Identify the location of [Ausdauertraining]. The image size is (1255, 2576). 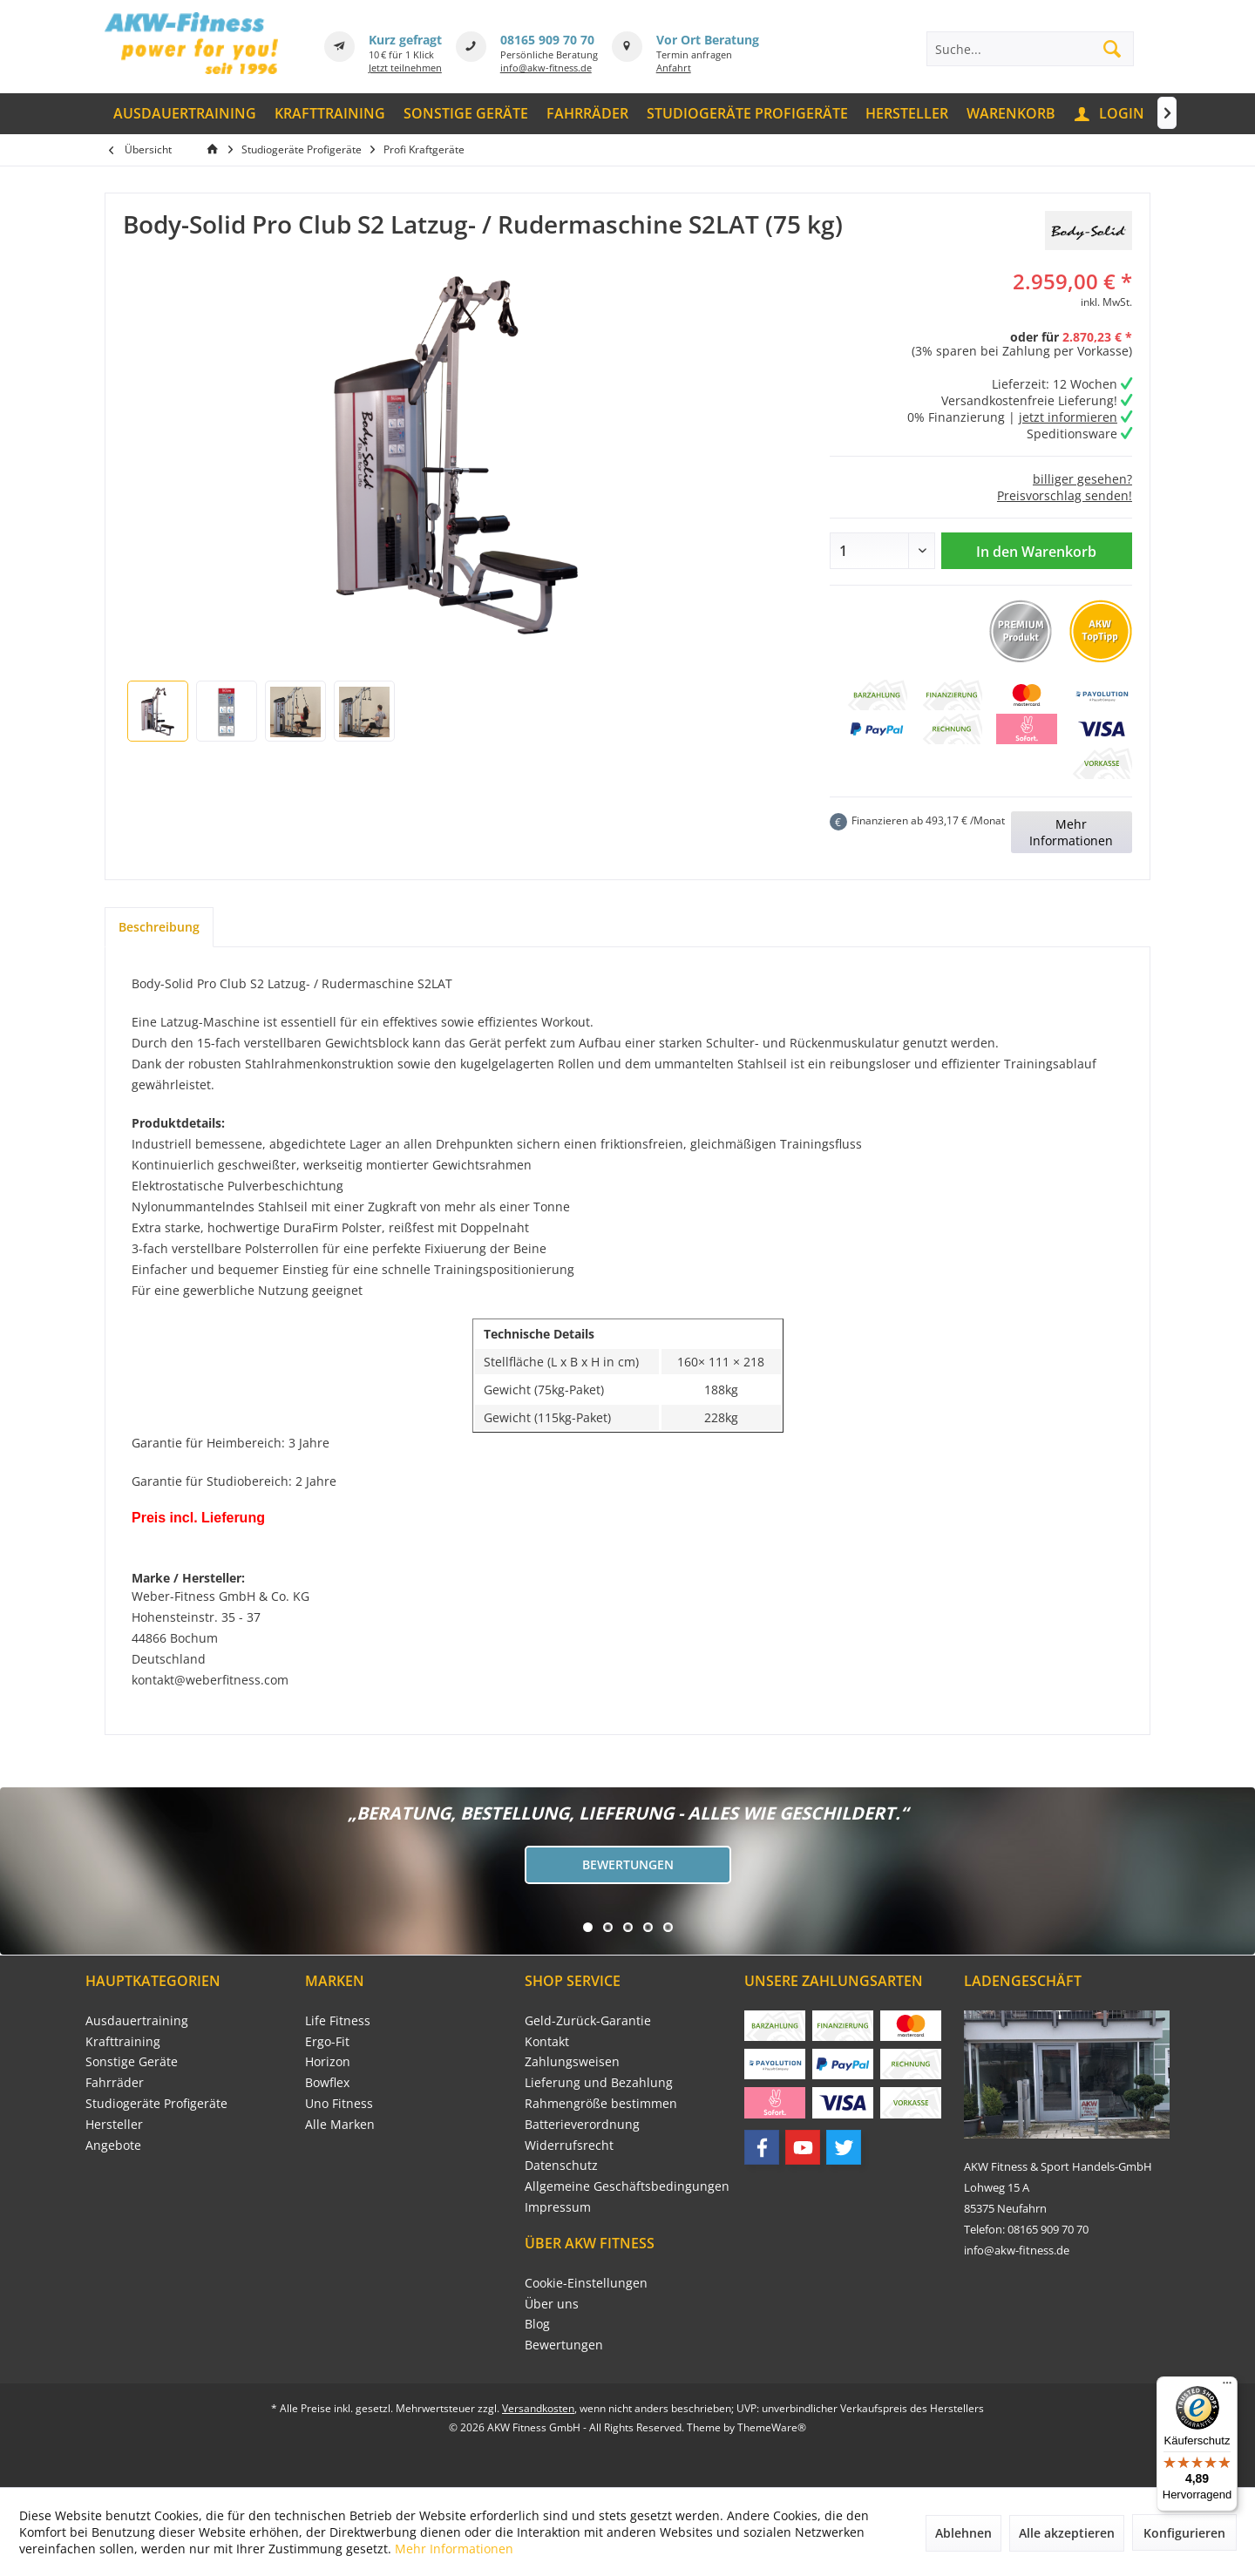
(185, 113).